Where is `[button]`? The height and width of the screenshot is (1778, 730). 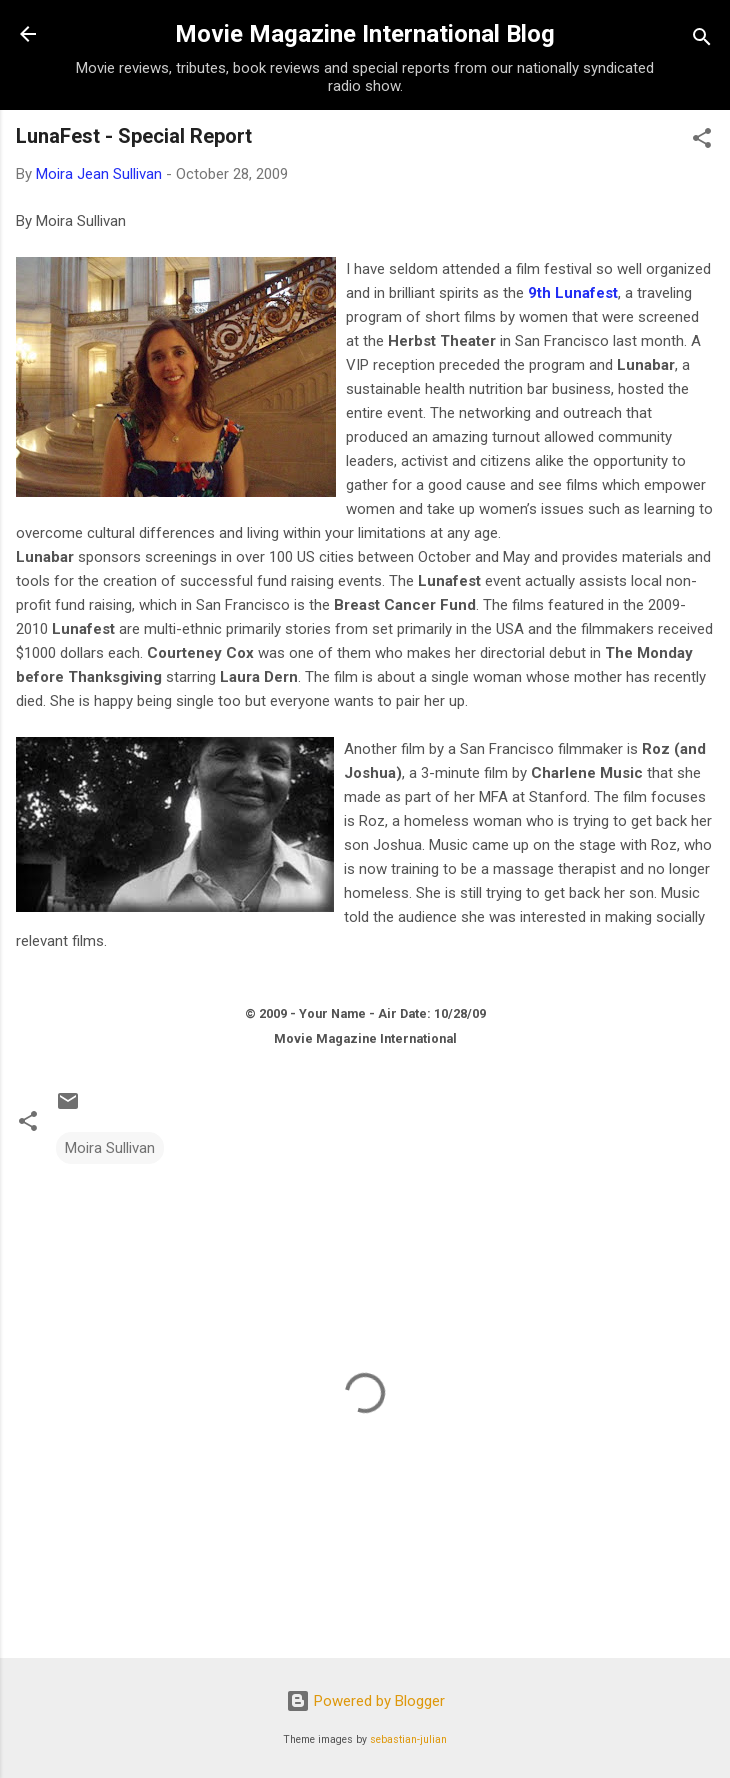 [button] is located at coordinates (702, 141).